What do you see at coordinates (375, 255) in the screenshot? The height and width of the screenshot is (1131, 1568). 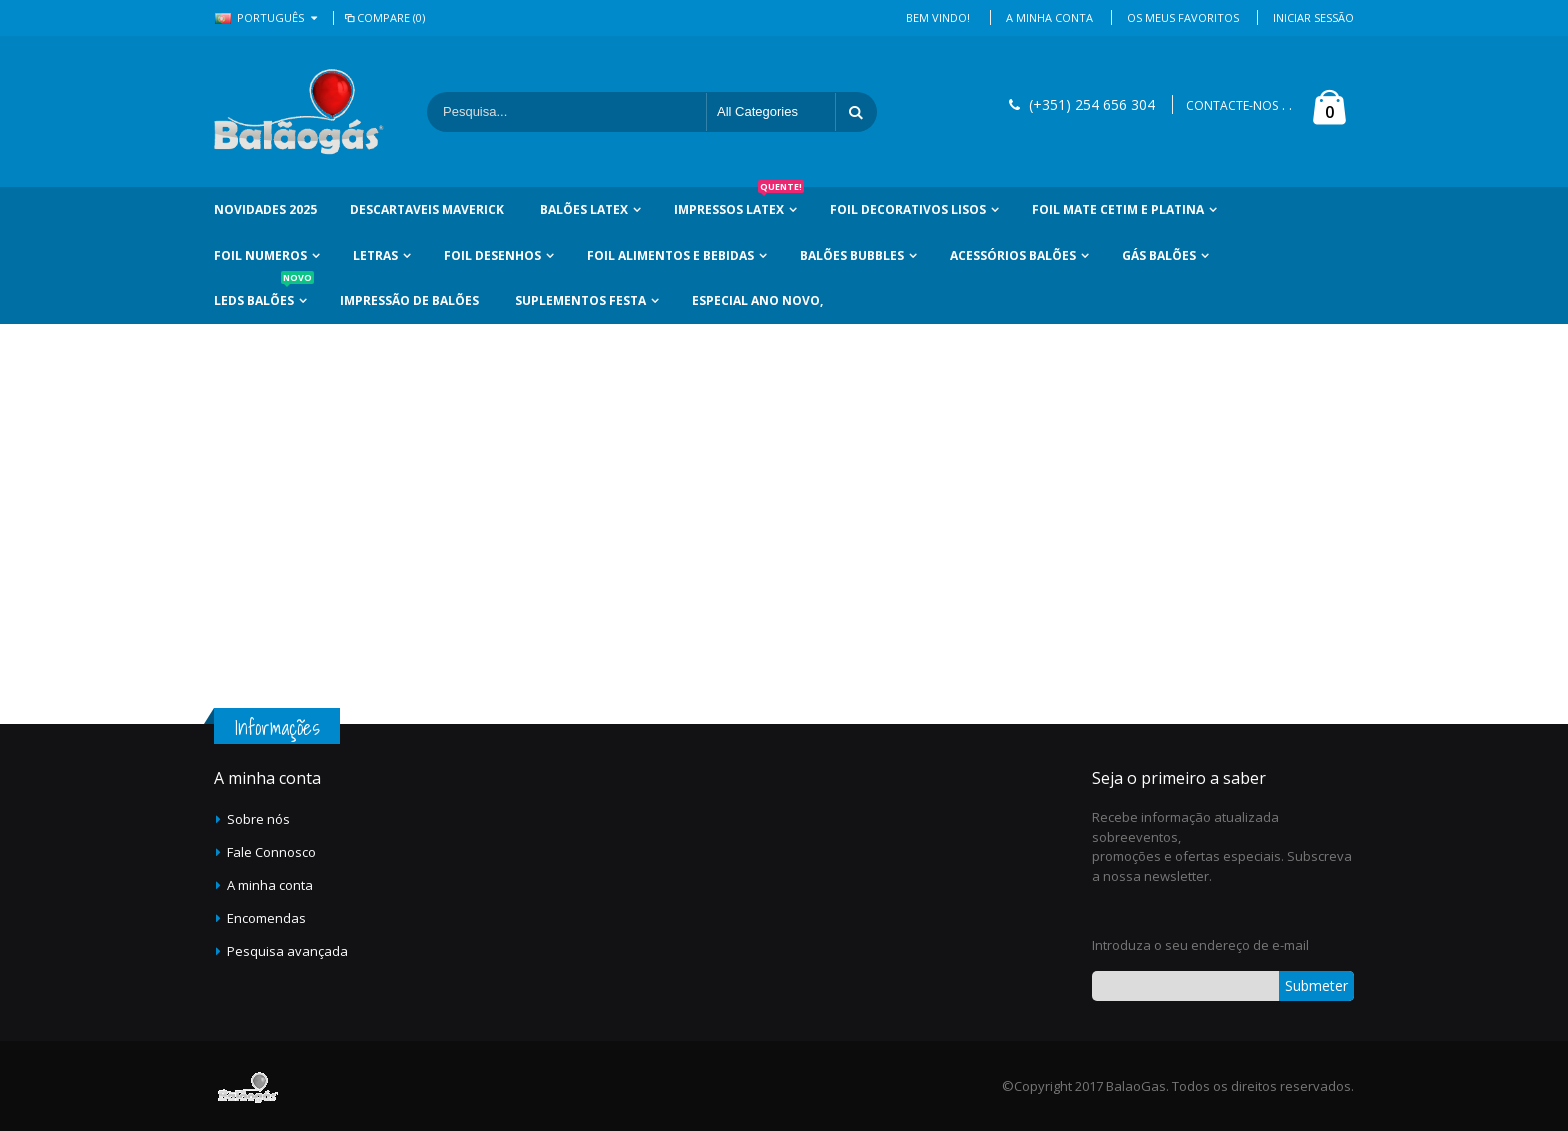 I see `Letras` at bounding box center [375, 255].